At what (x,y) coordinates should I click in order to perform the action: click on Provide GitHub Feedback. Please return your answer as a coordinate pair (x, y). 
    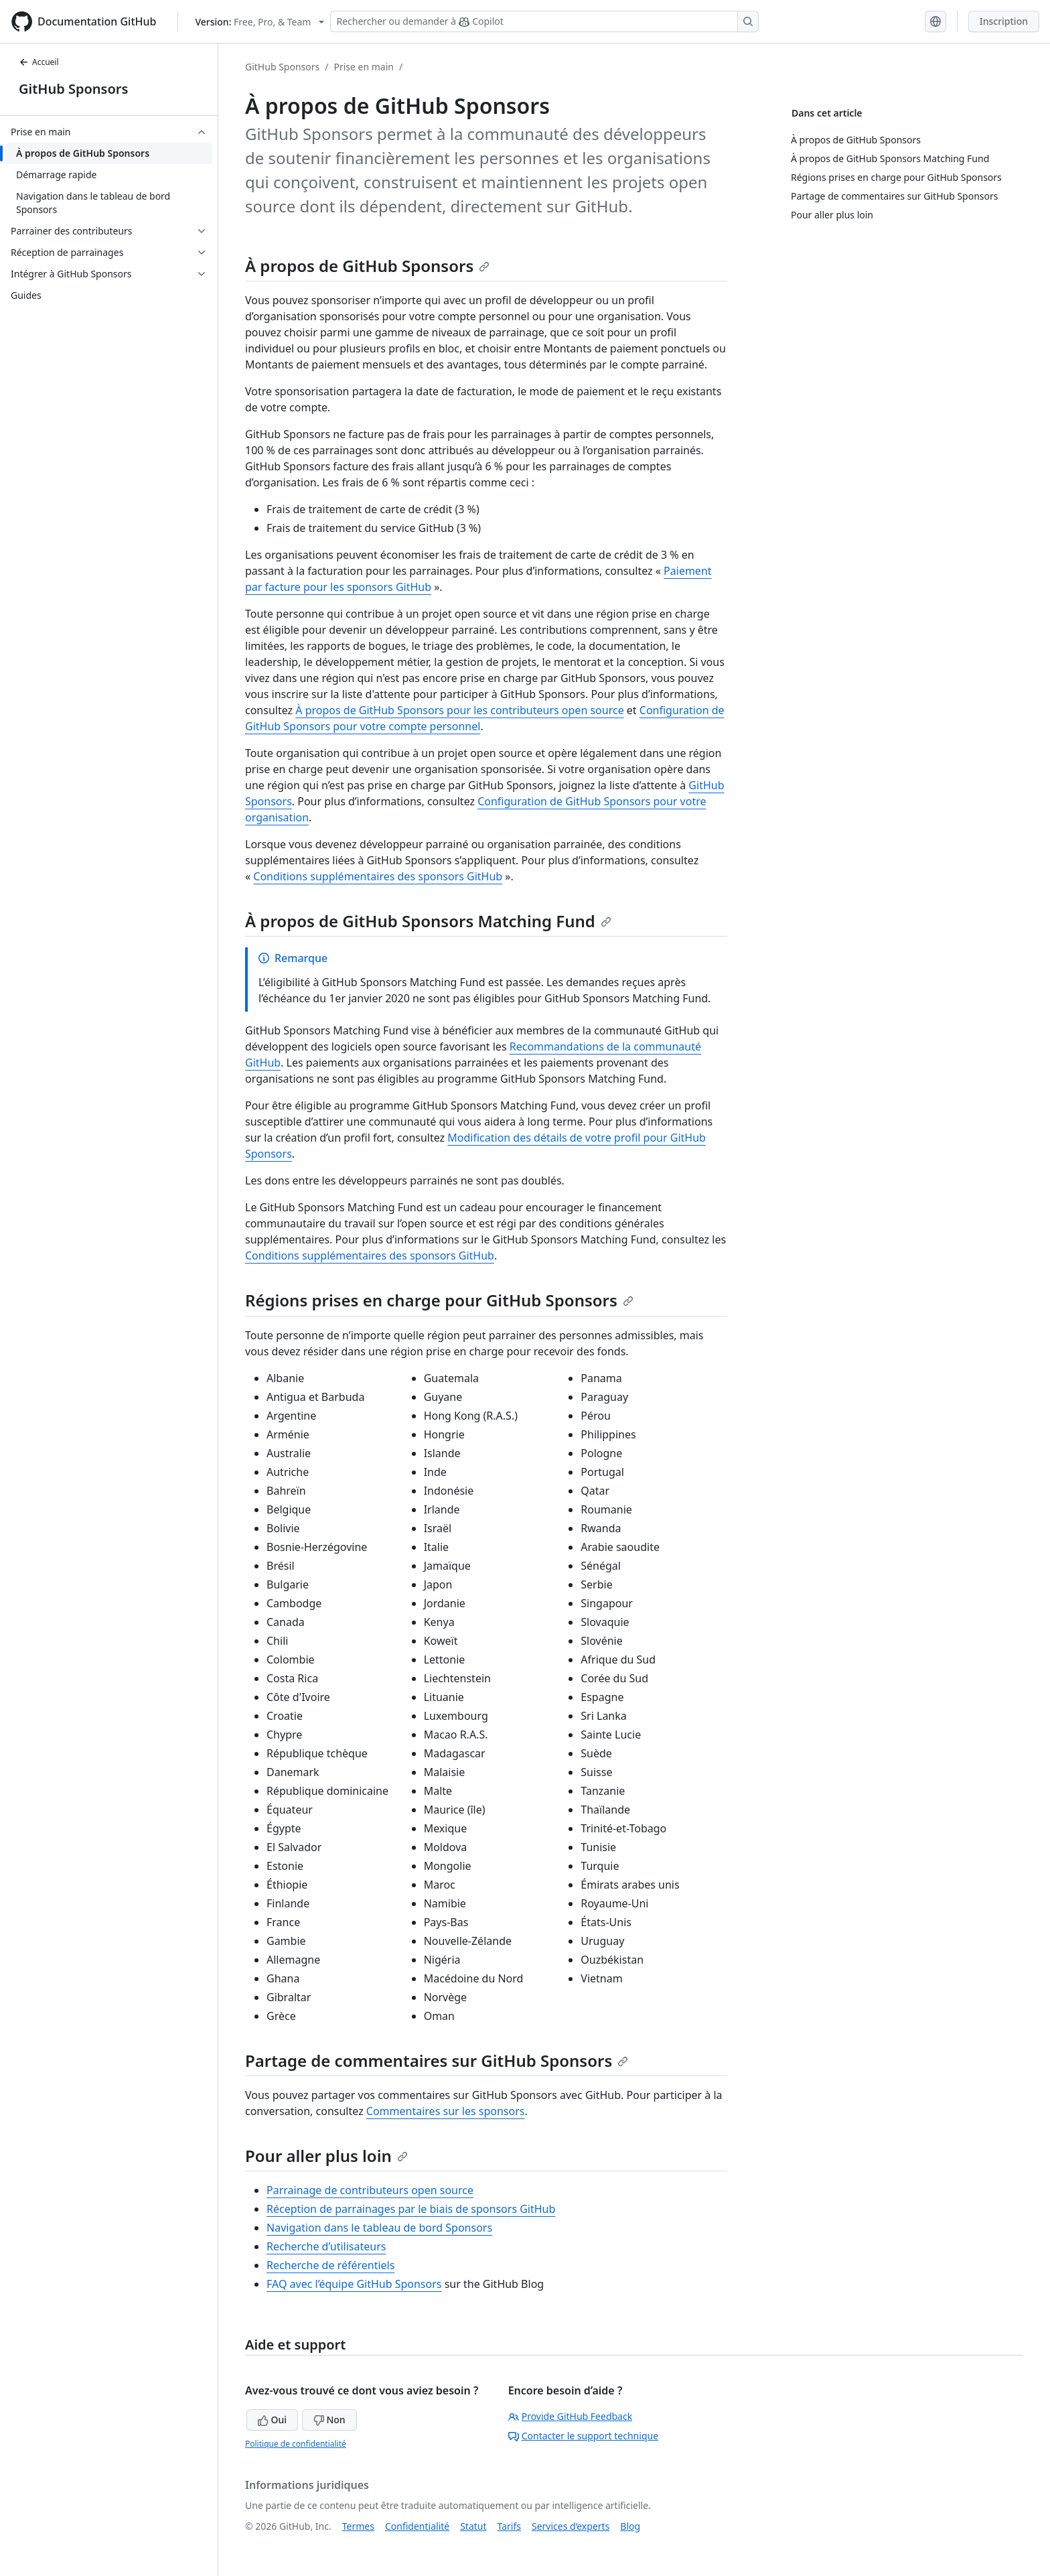
    Looking at the image, I should click on (570, 2416).